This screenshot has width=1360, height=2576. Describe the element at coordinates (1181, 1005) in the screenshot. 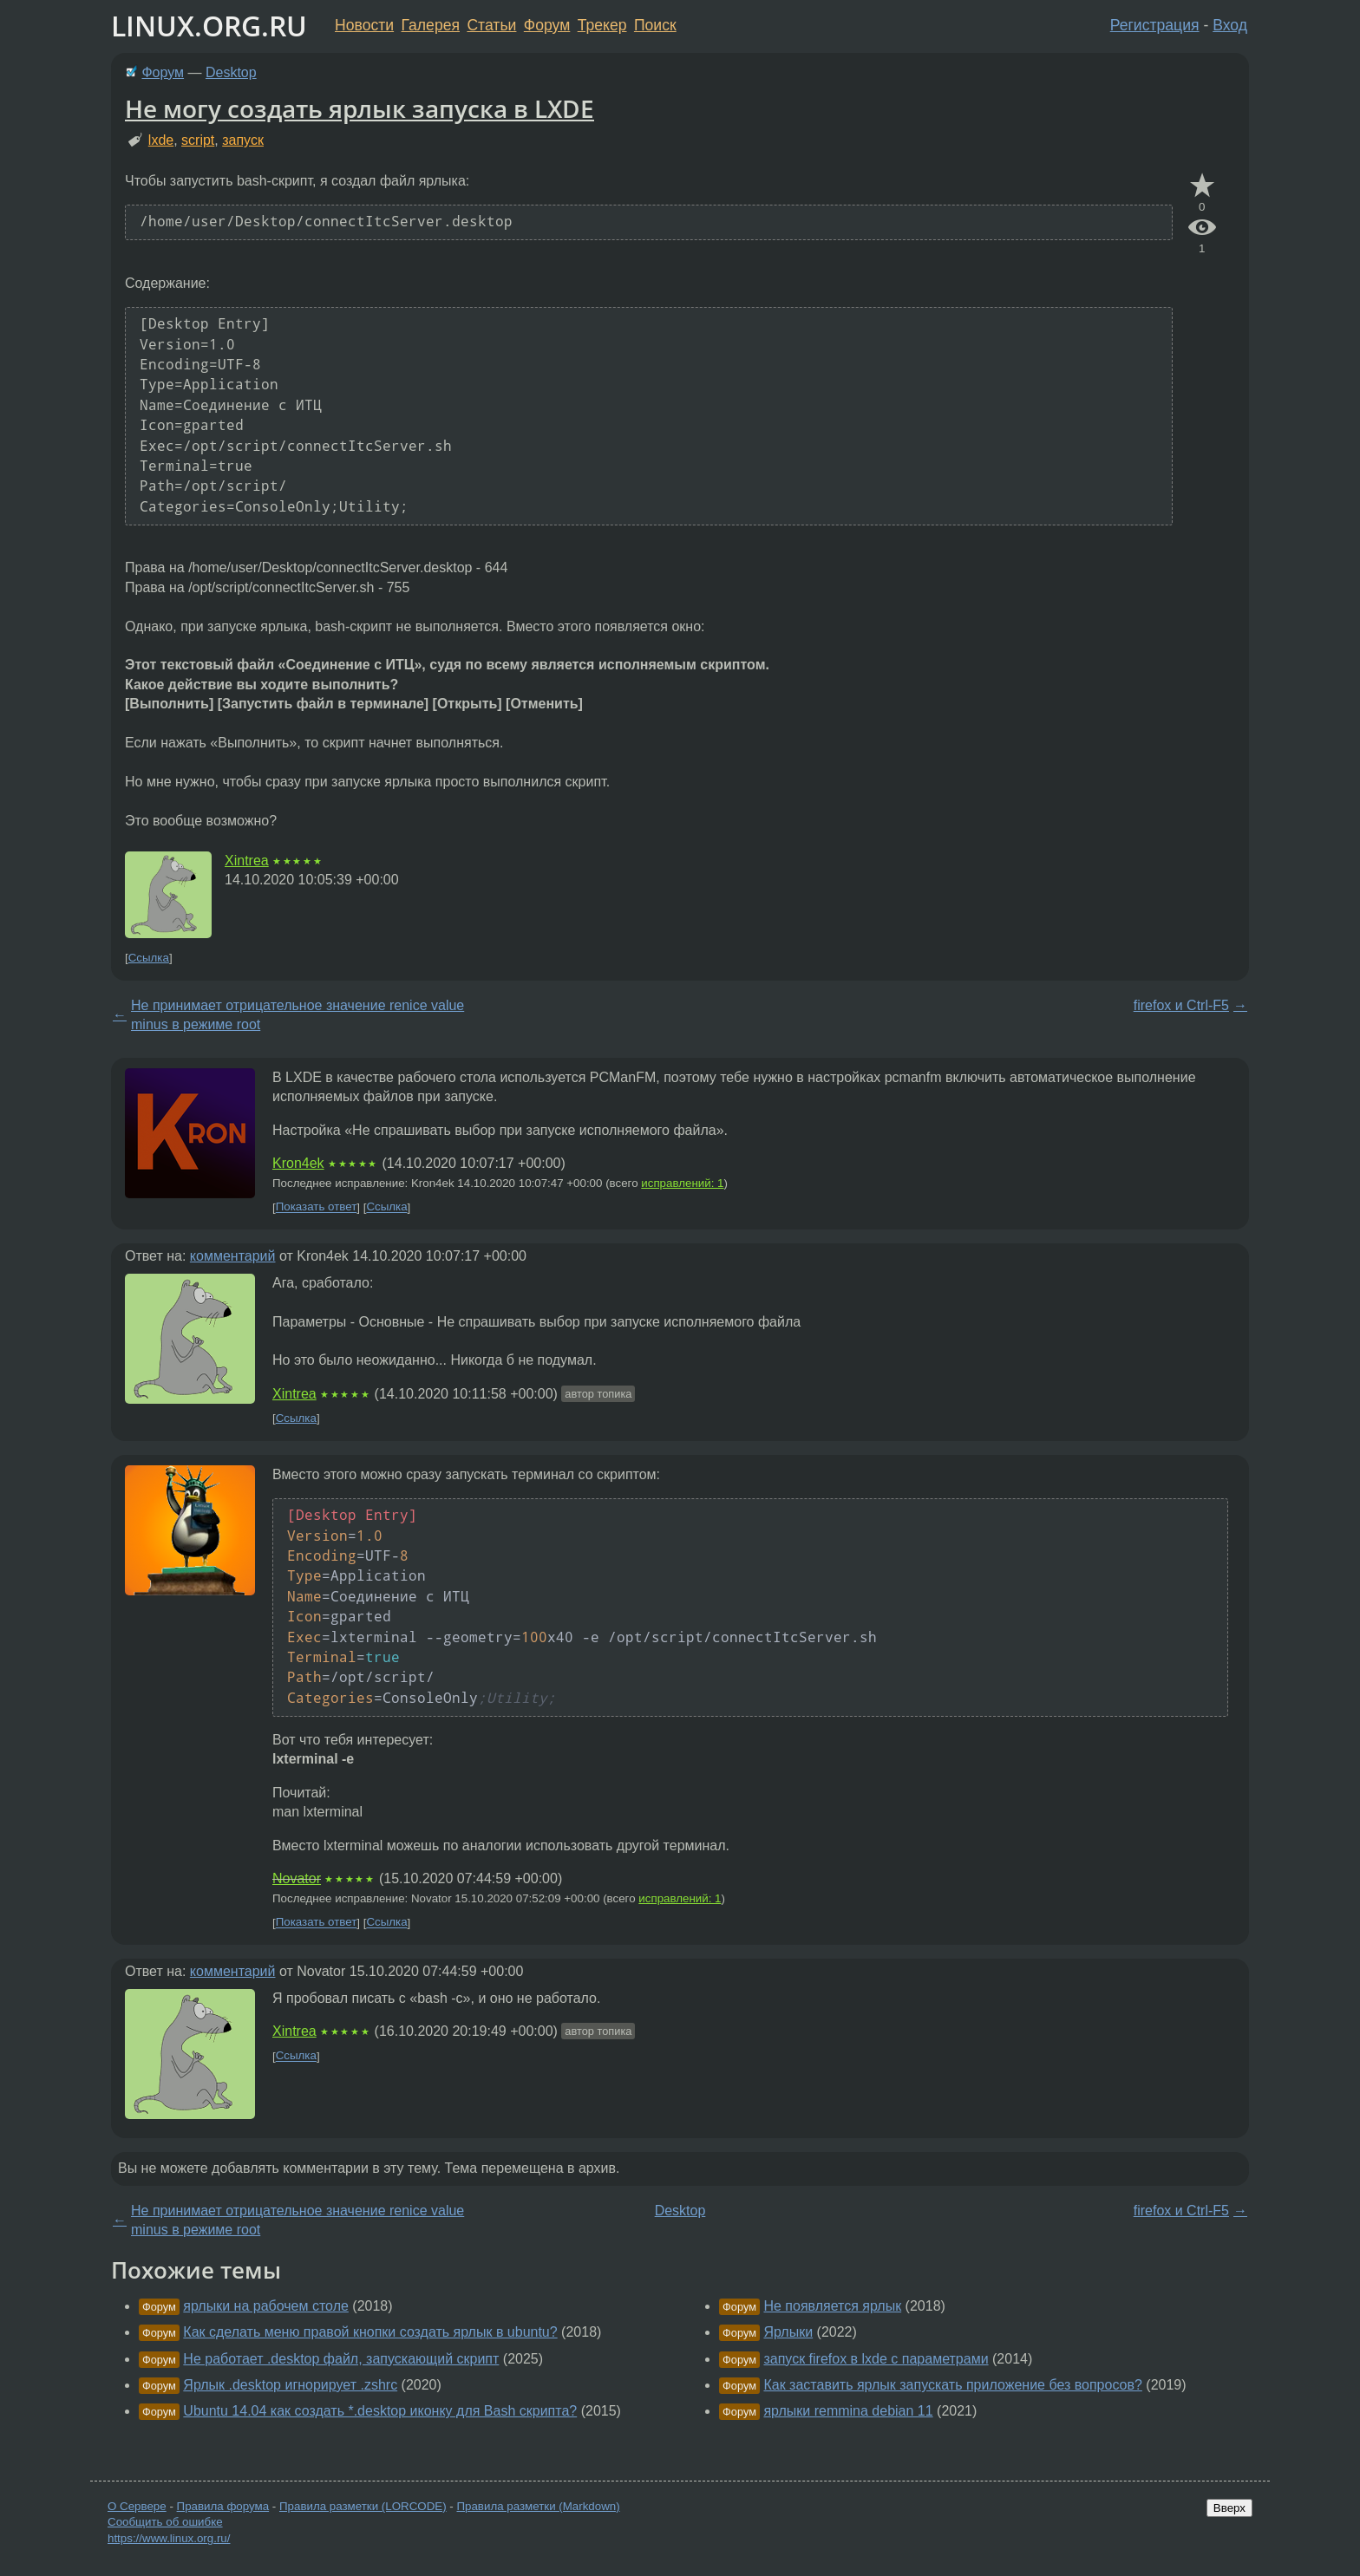

I see `firefox и Ctrl-F5` at that location.